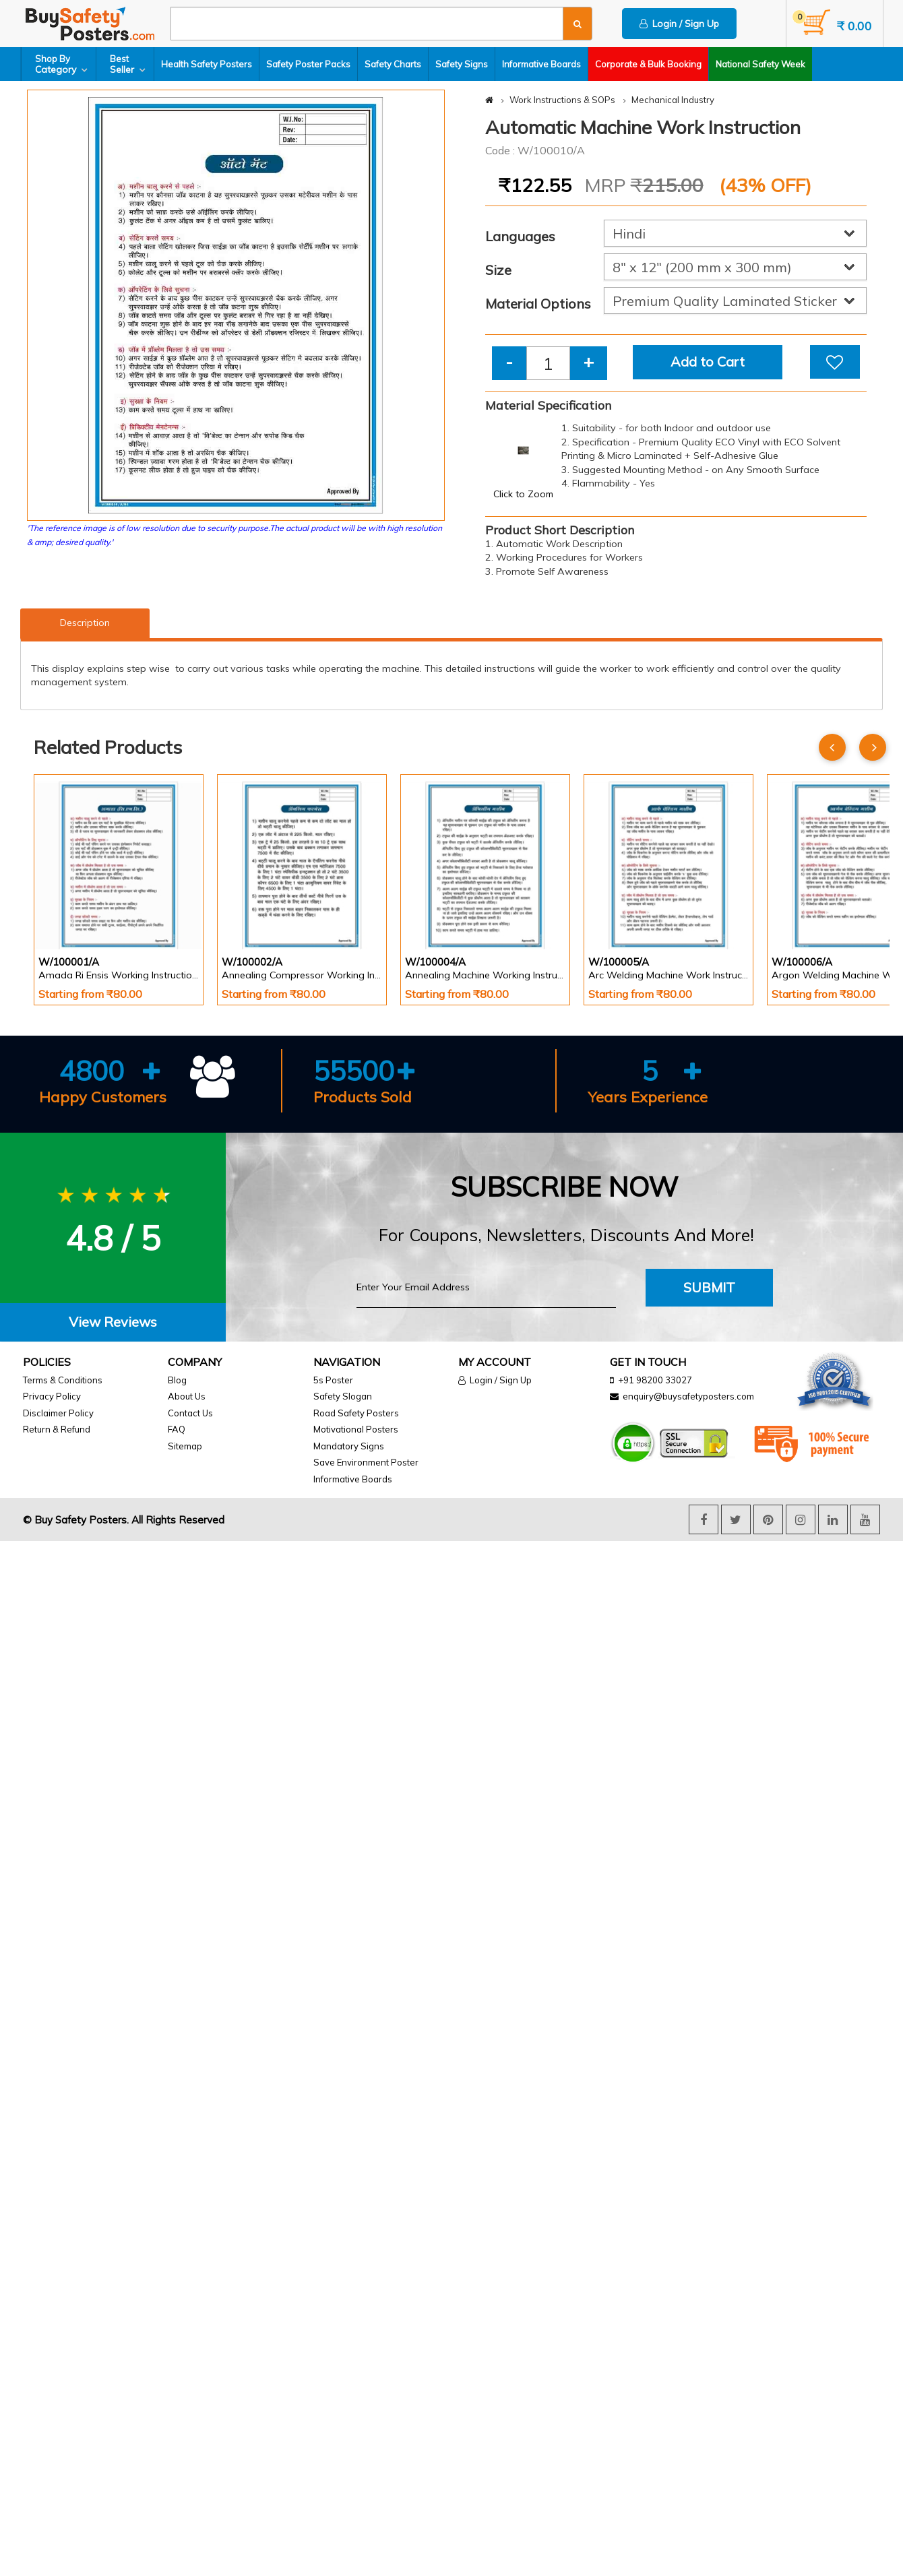 This screenshot has width=903, height=2576. I want to click on Privacy Policy, so click(52, 1396).